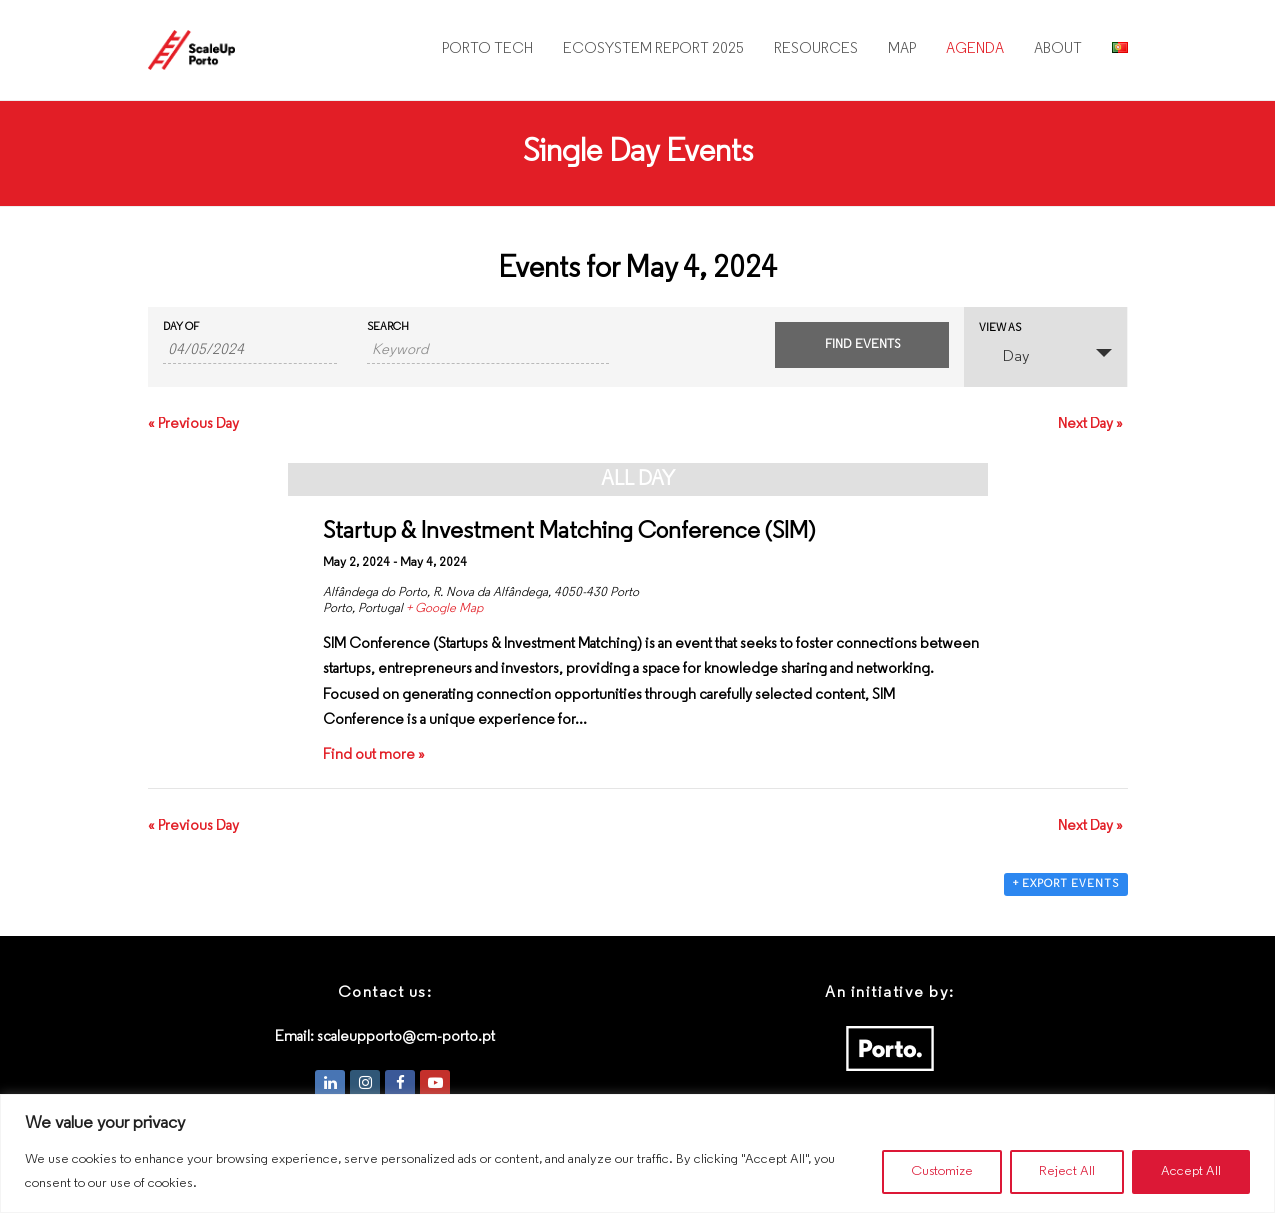 This screenshot has width=1275, height=1213. I want to click on Find out more », so click(374, 755).